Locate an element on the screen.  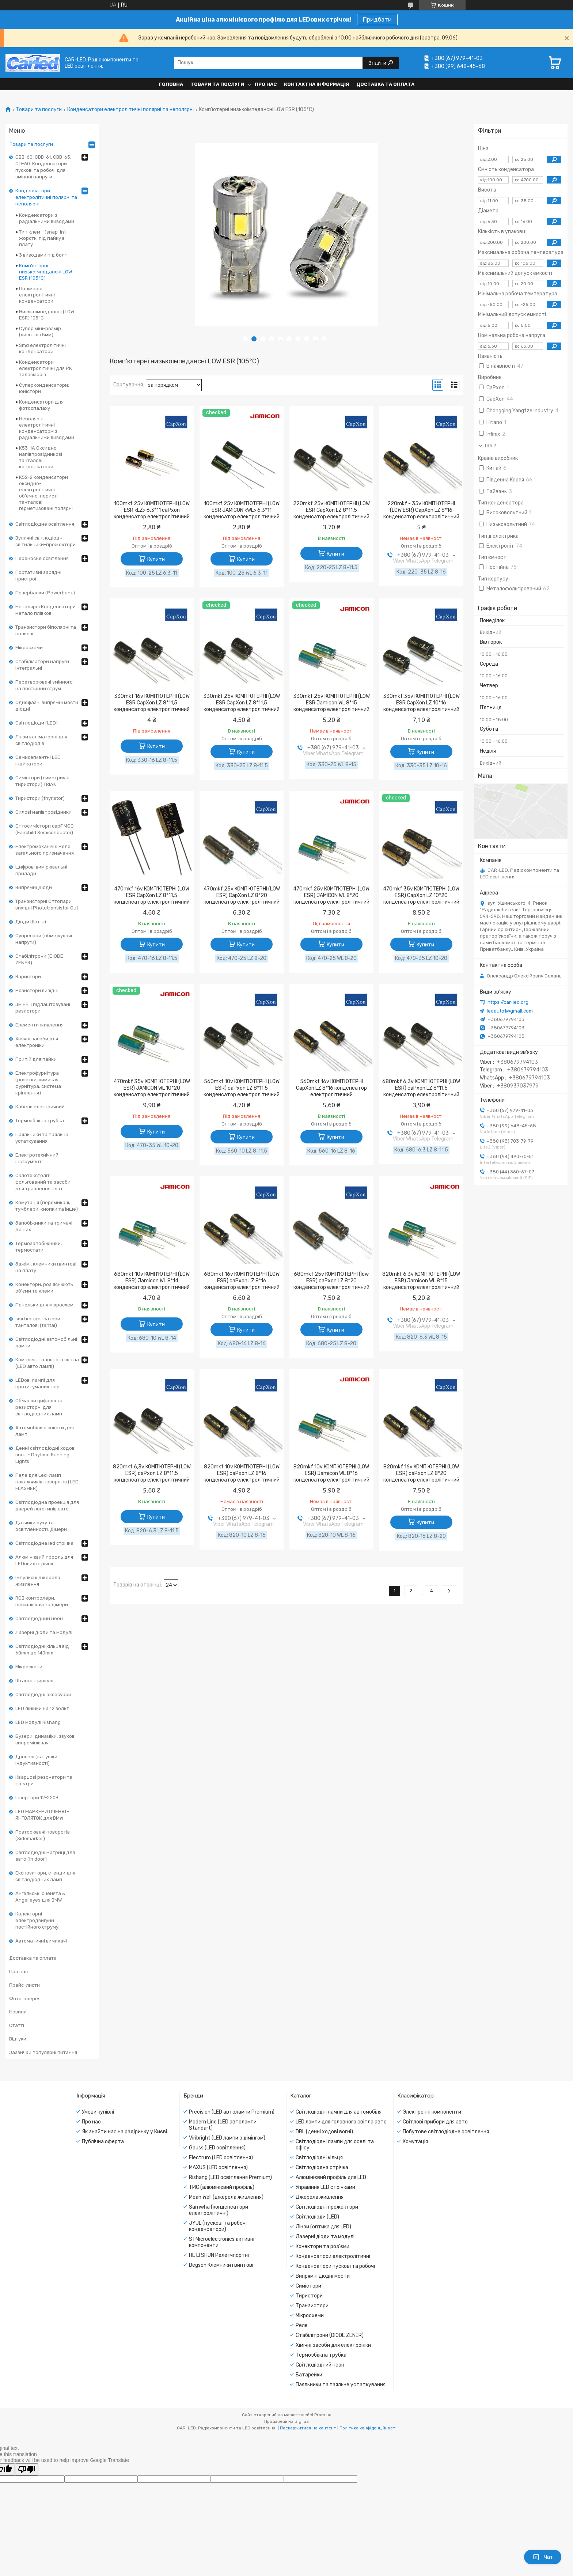
Як знайти нас на радіринку у Києві is located at coordinates (124, 2132).